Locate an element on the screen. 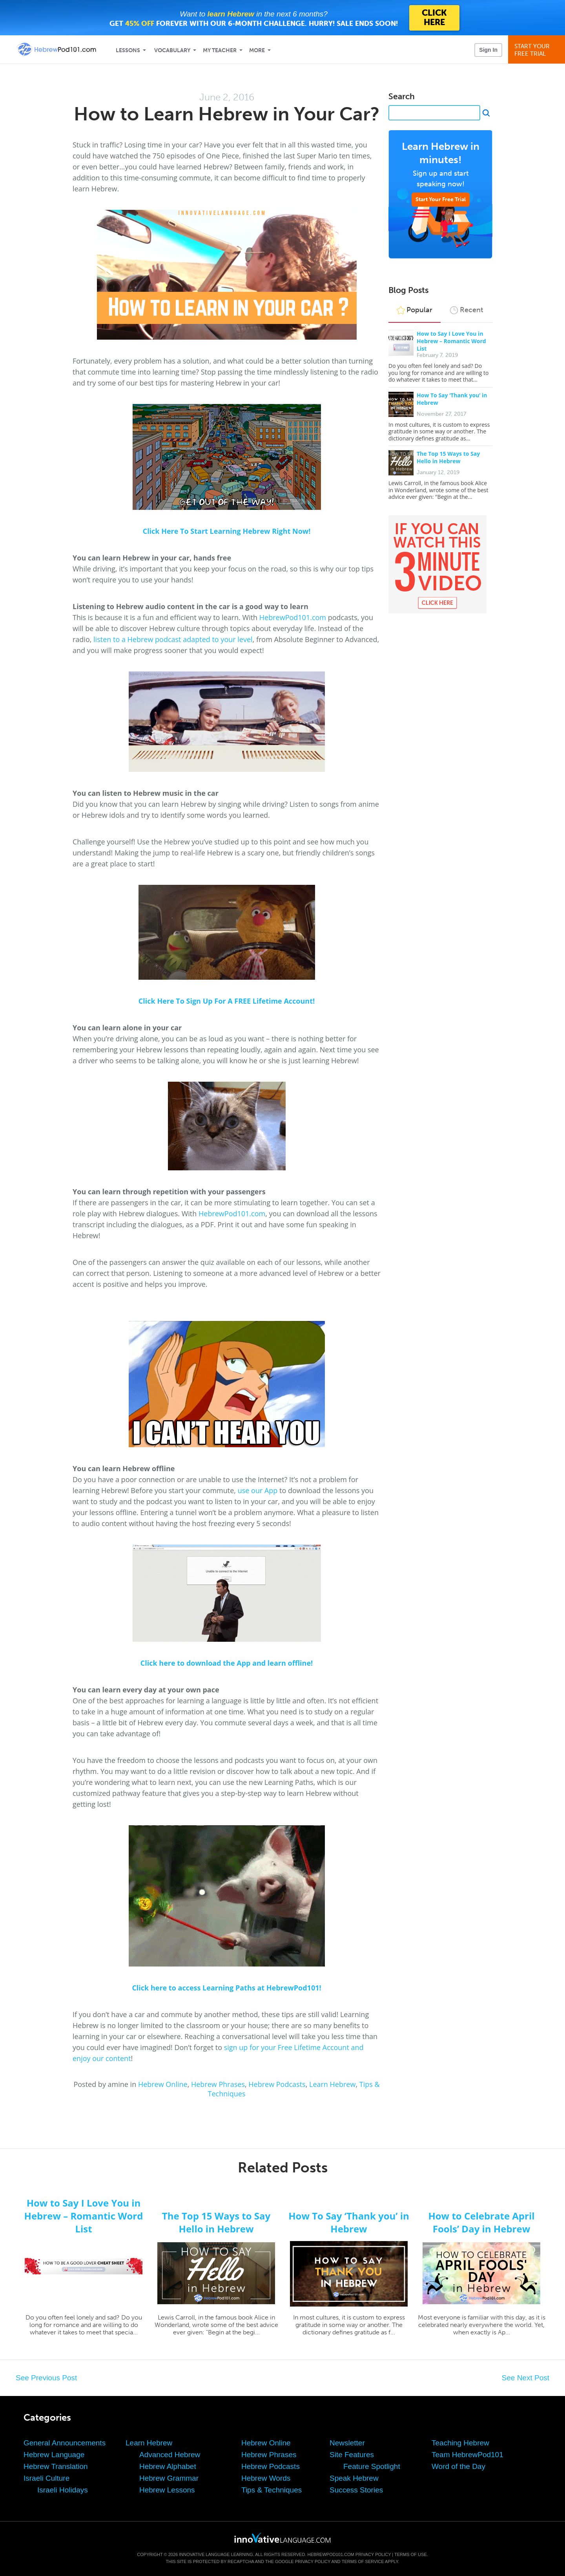  General Announcements is located at coordinates (65, 2443).